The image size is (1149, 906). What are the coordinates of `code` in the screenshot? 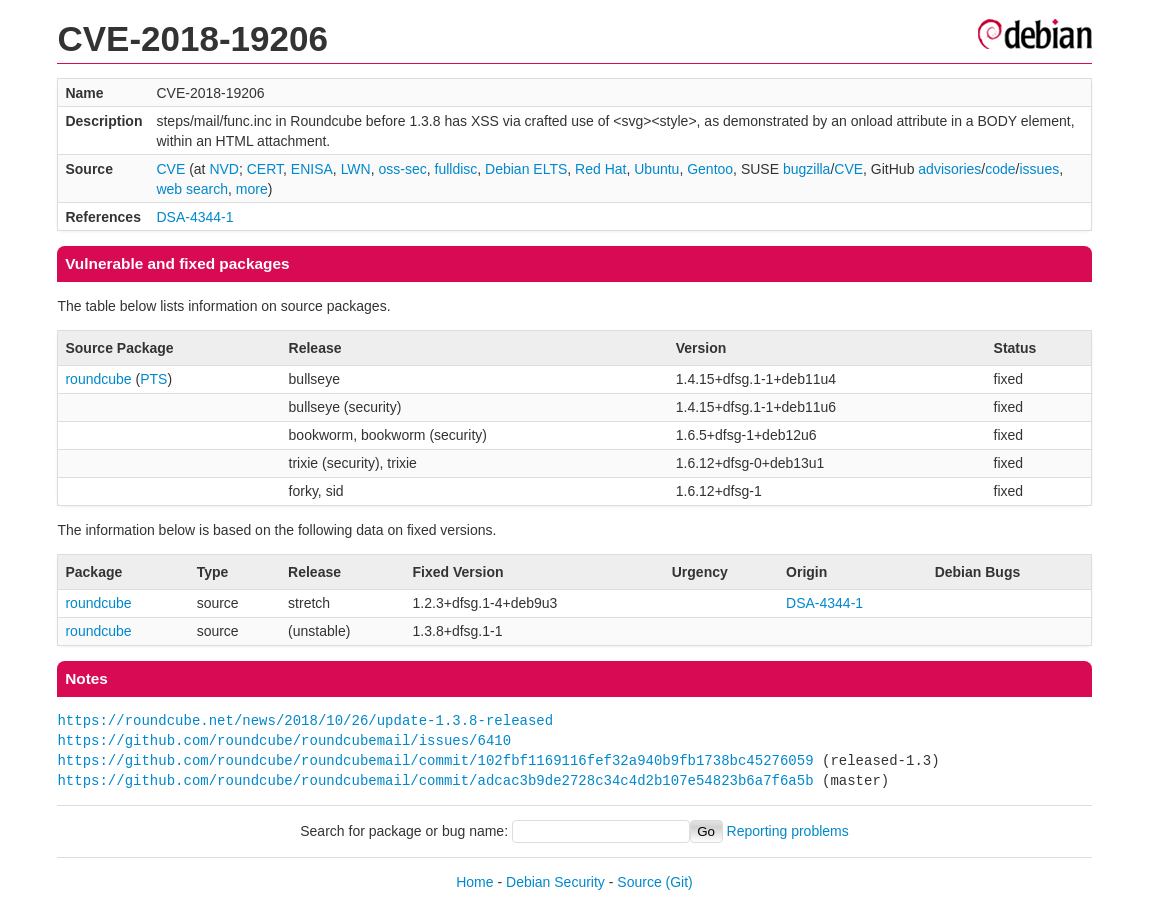 It's located at (1000, 169).